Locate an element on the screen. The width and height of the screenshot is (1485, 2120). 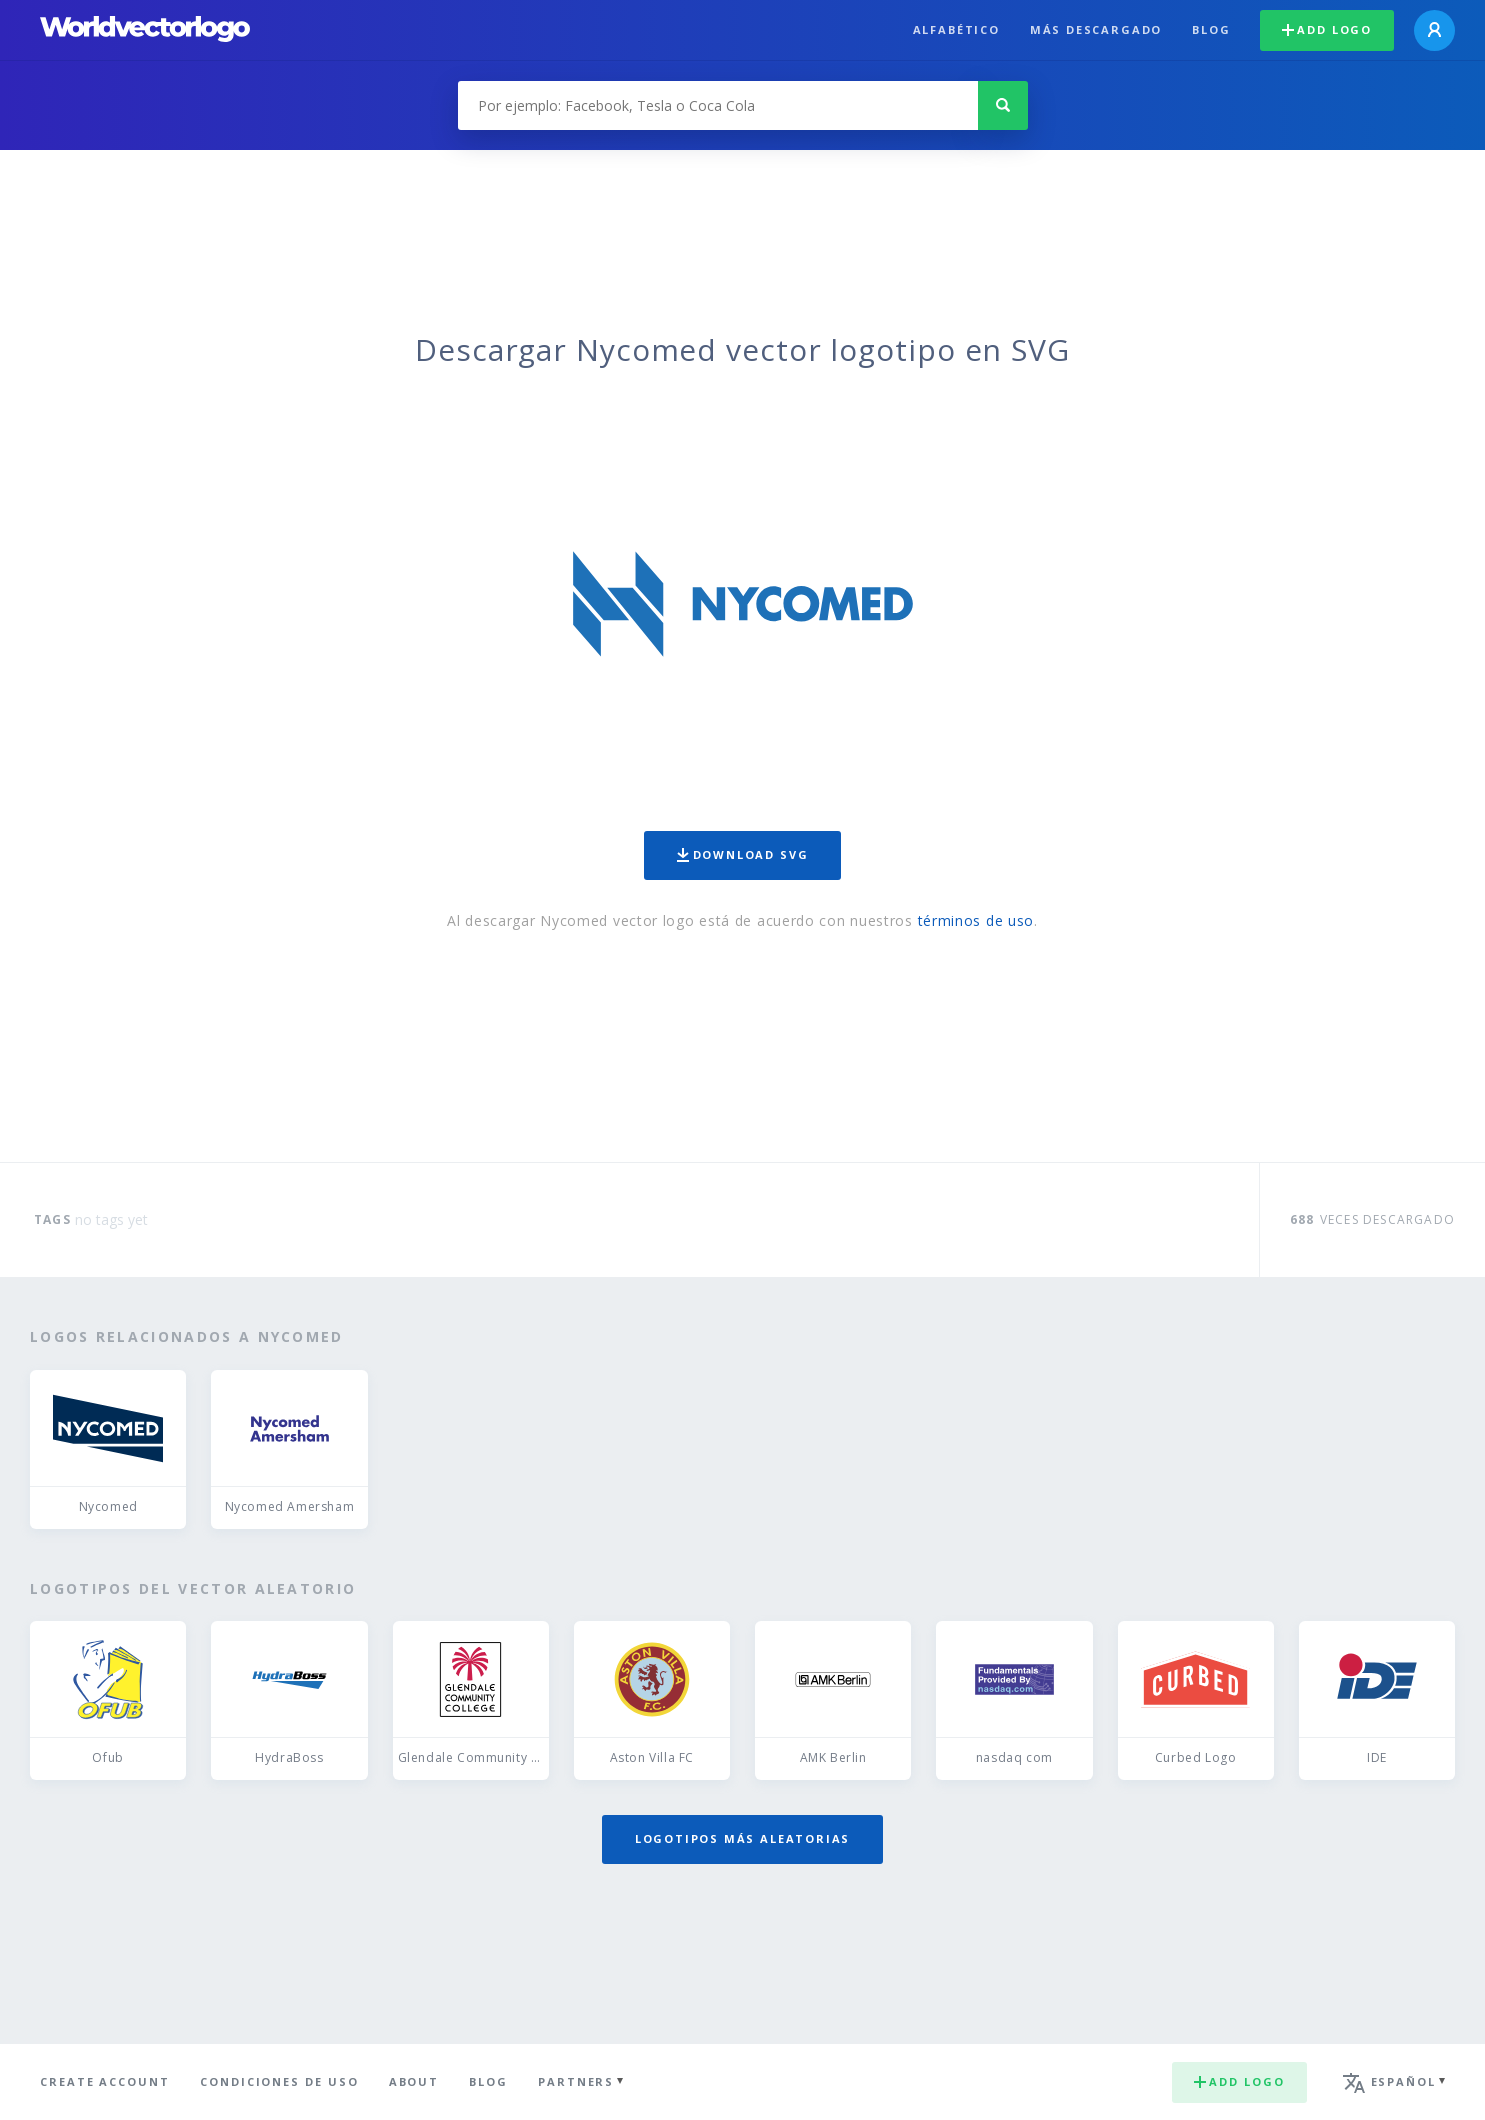
Add logo is located at coordinates (1327, 29).